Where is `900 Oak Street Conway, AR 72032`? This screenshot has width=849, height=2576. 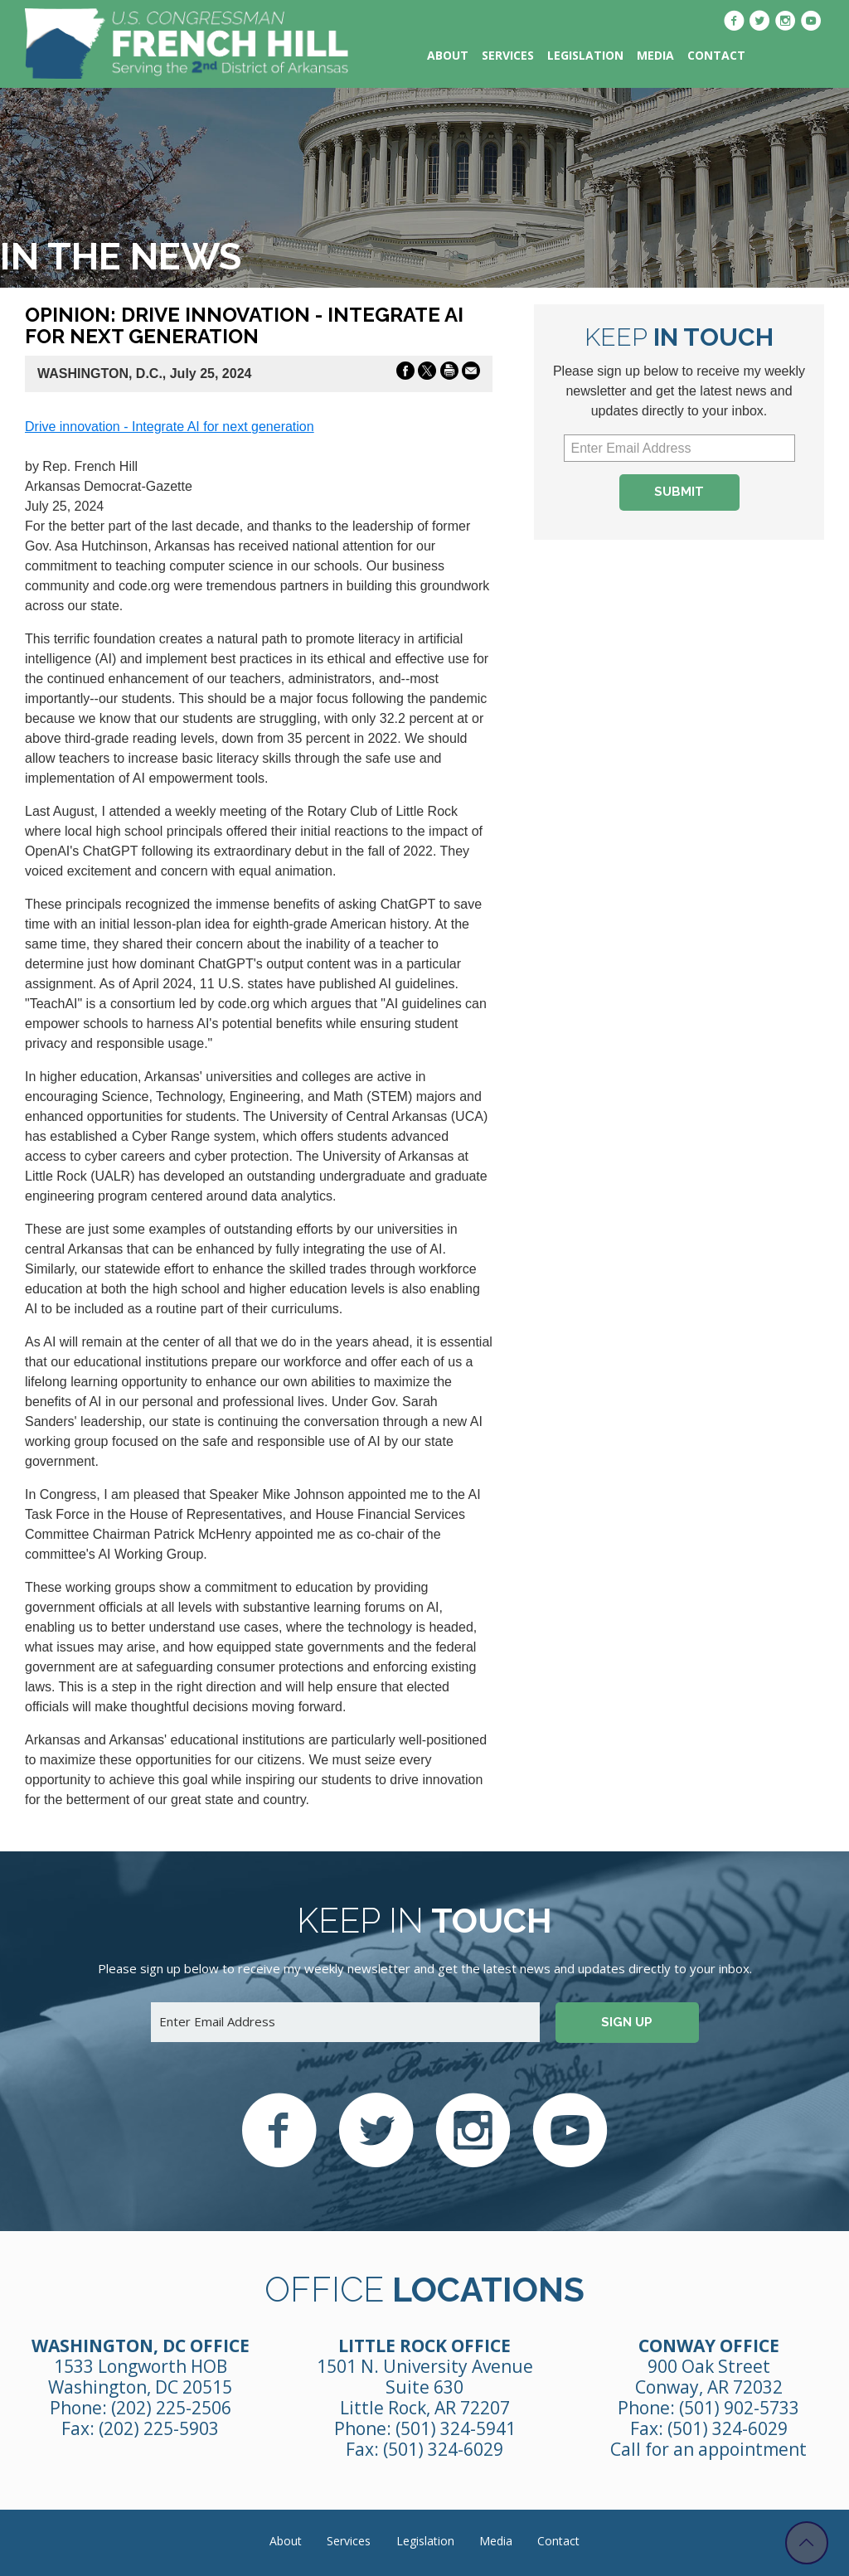 900 Oak Street Conway, AR 72032 is located at coordinates (709, 2377).